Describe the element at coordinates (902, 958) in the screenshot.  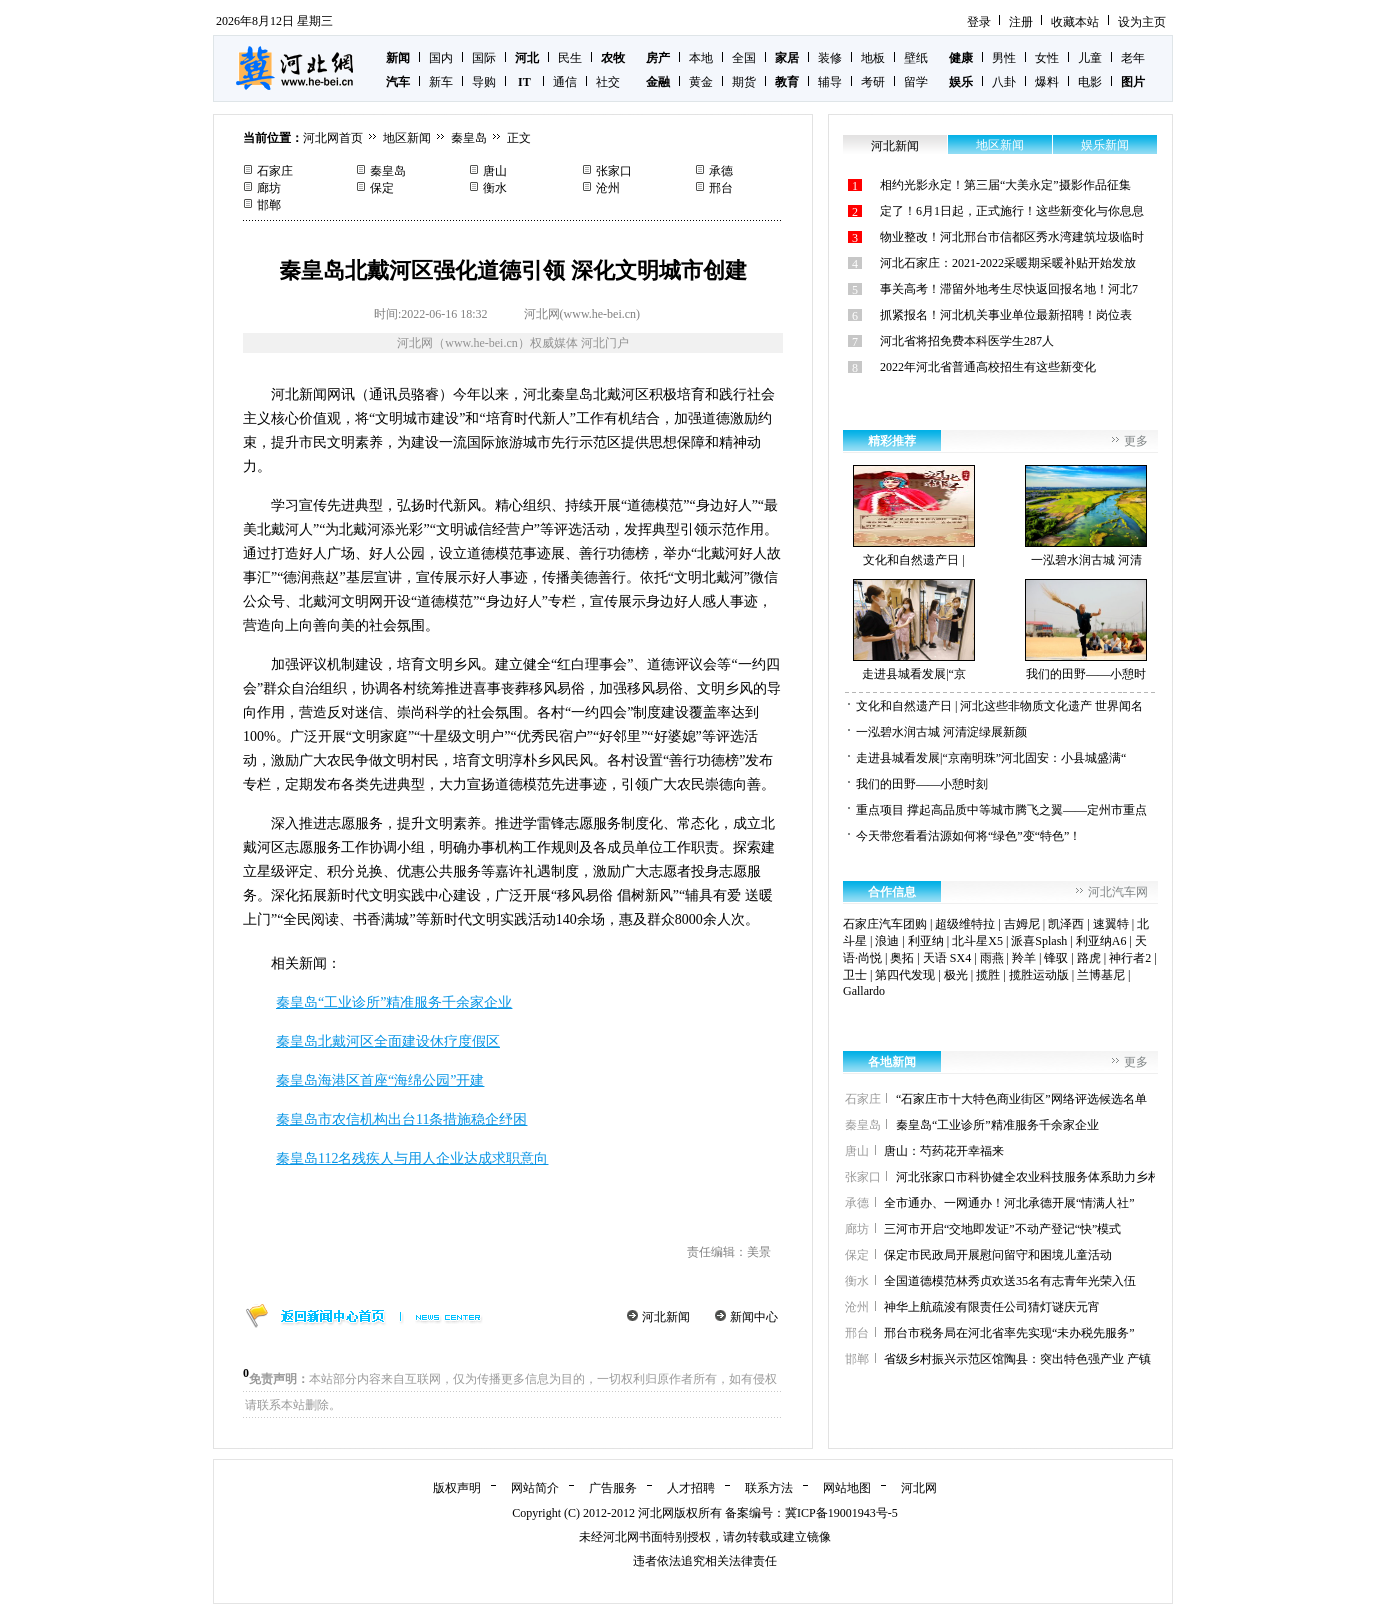
I see `奥拓` at that location.